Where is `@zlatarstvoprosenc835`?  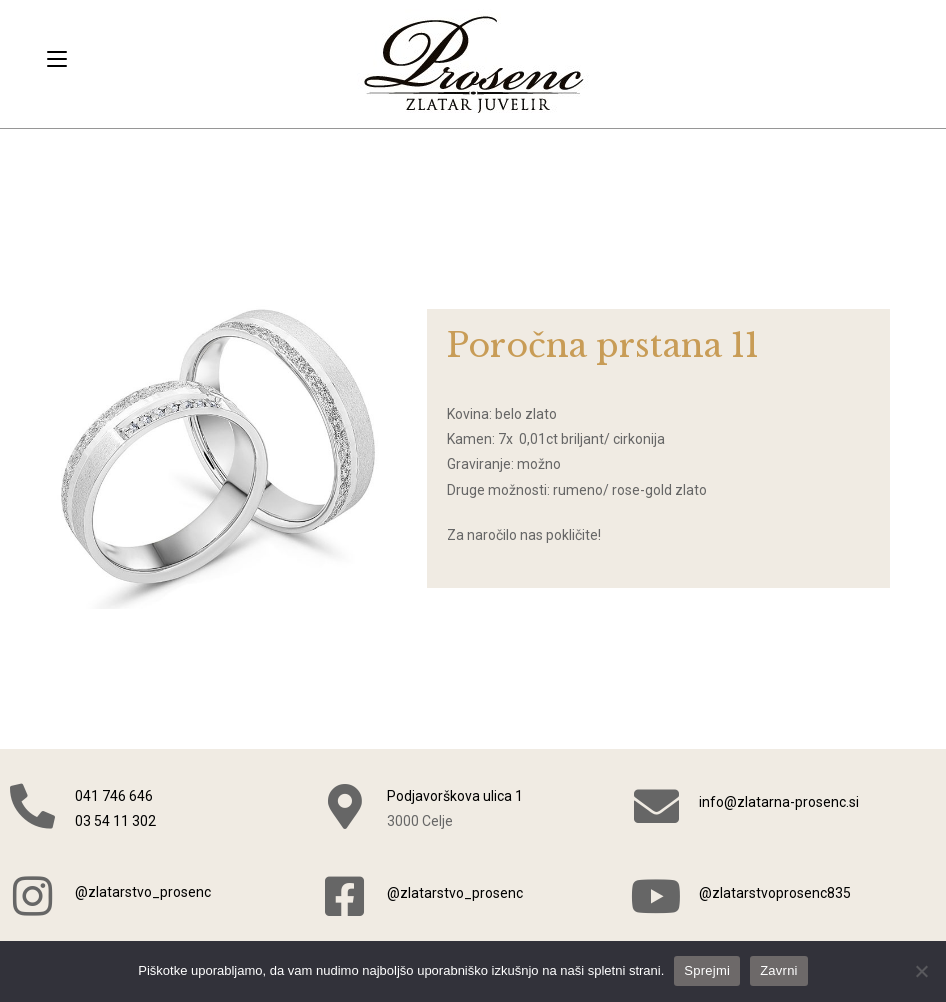
@zlatarstvoprosenc835 is located at coordinates (775, 893).